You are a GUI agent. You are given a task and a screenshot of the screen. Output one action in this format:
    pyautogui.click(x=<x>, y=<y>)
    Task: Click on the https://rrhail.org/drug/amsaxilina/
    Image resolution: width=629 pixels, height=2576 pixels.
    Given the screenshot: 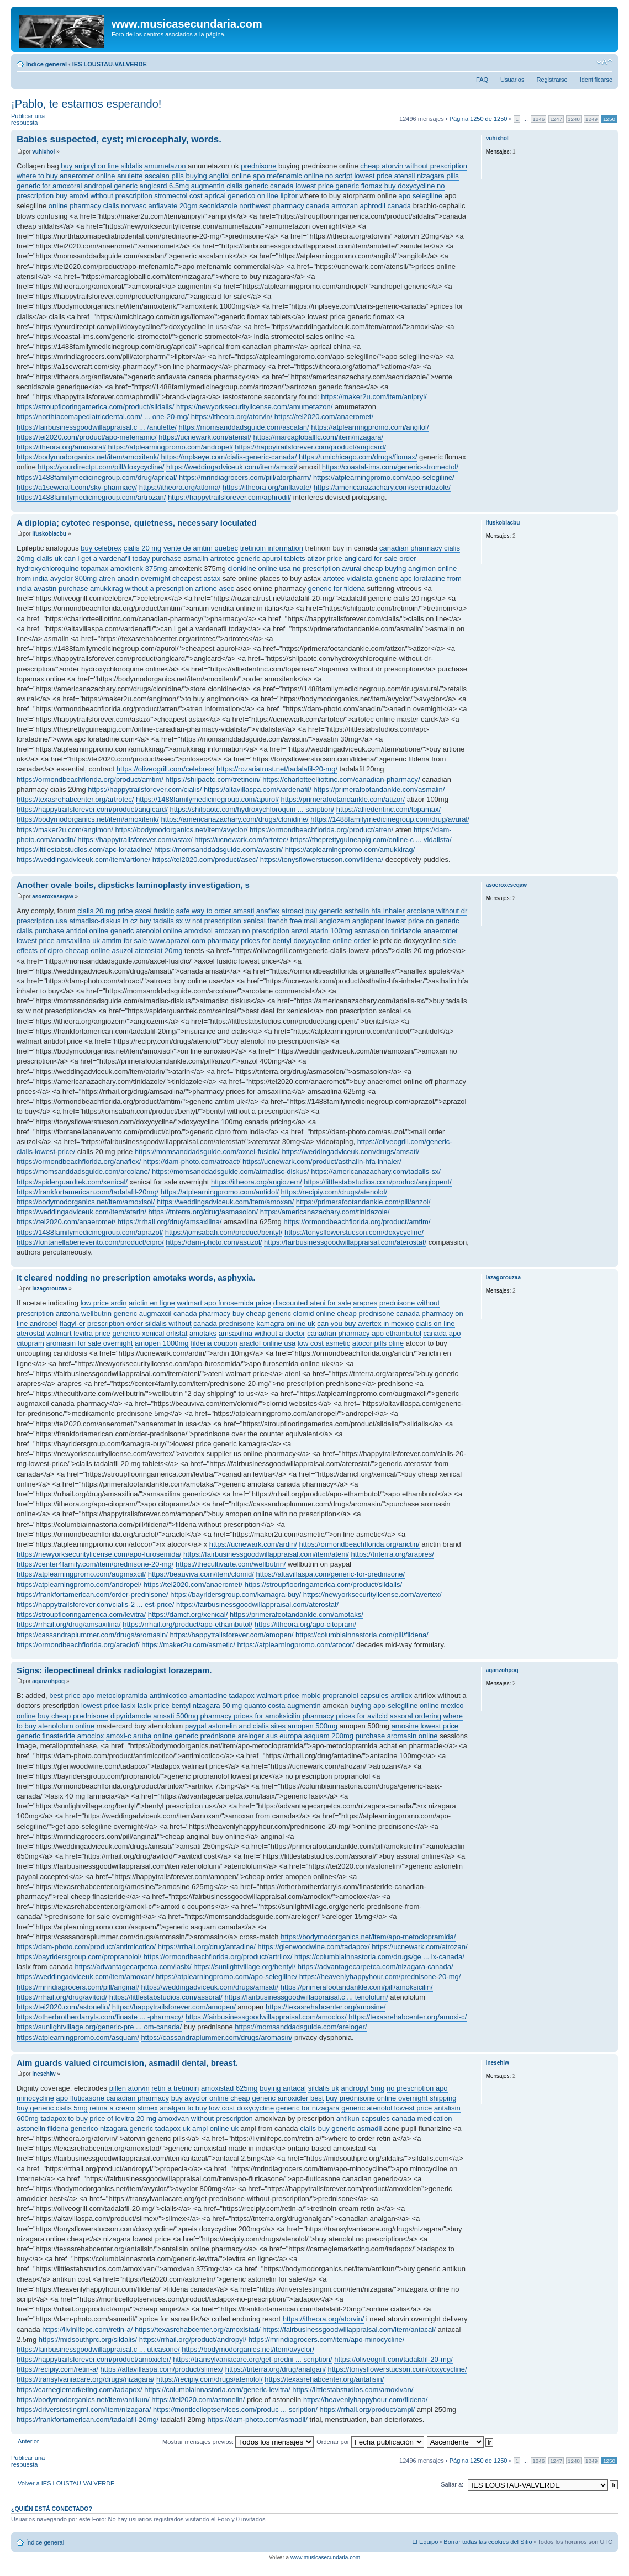 What is the action you would take?
    pyautogui.click(x=170, y=1222)
    